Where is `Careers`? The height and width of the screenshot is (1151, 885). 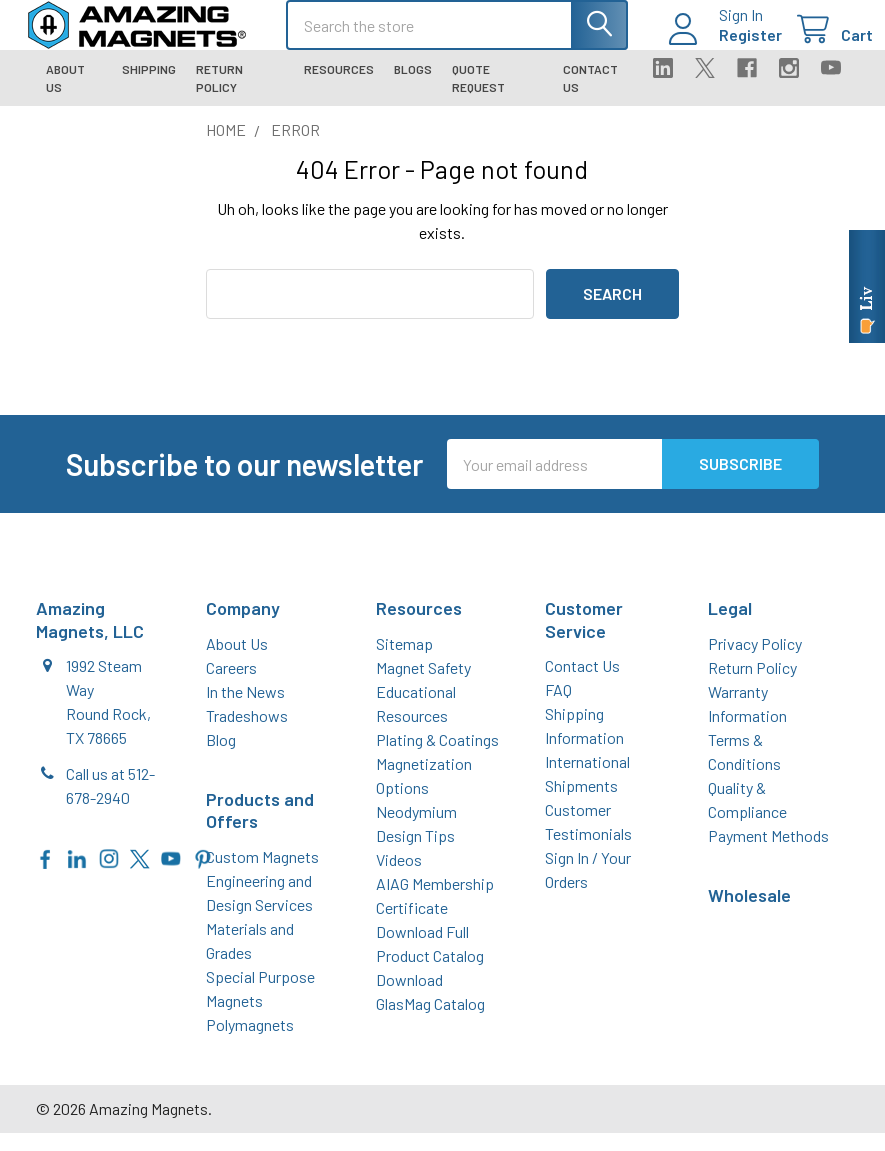 Careers is located at coordinates (231, 685).